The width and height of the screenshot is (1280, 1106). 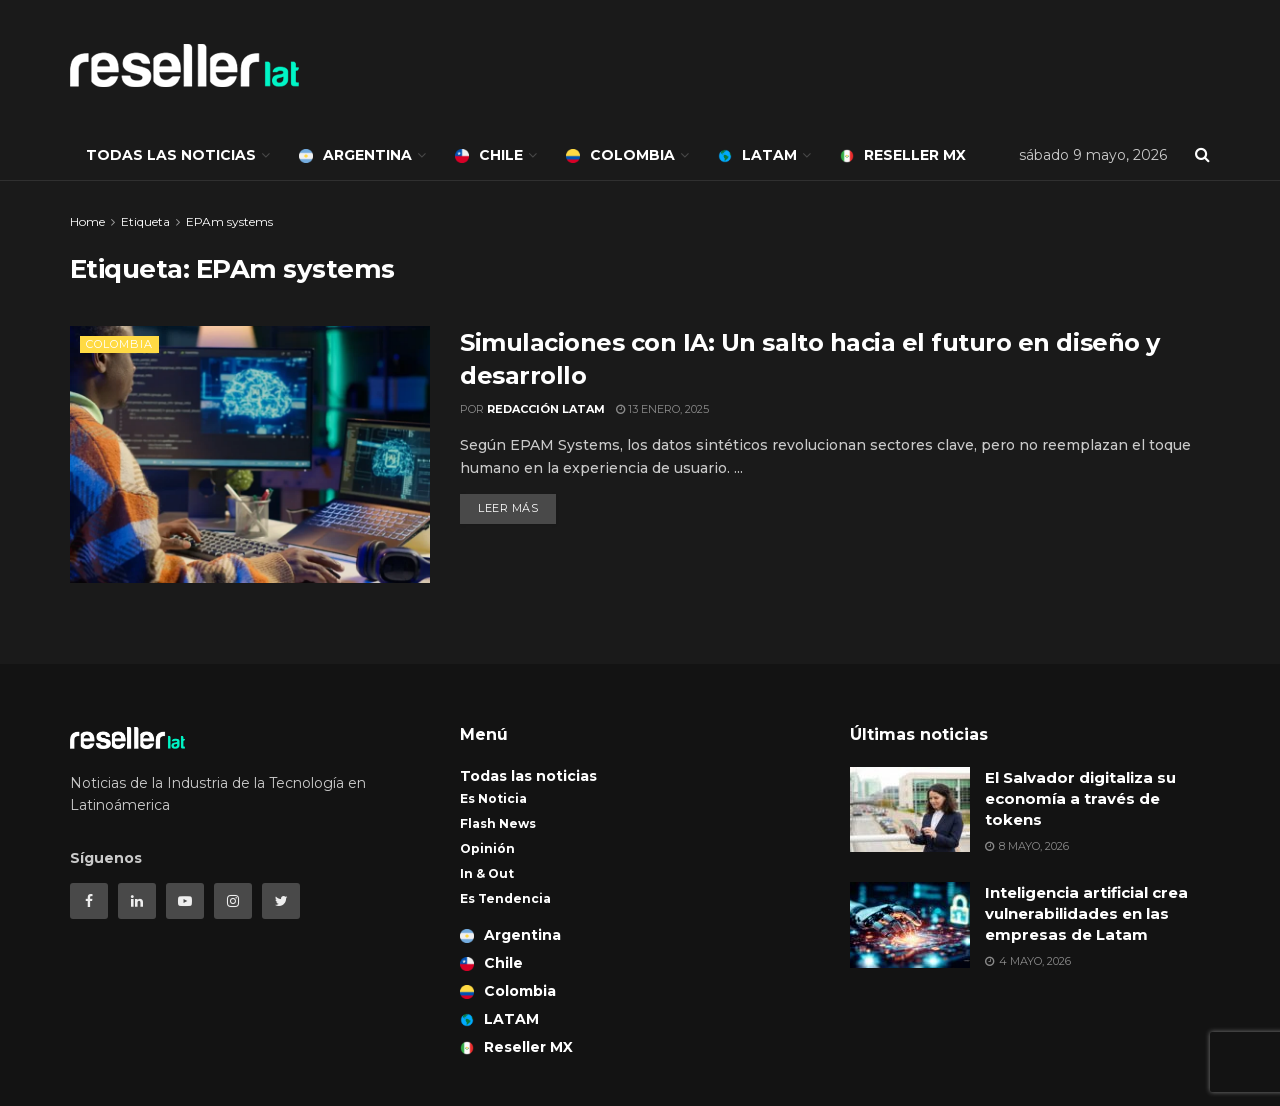 What do you see at coordinates (505, 898) in the screenshot?
I see `Es Tendencia` at bounding box center [505, 898].